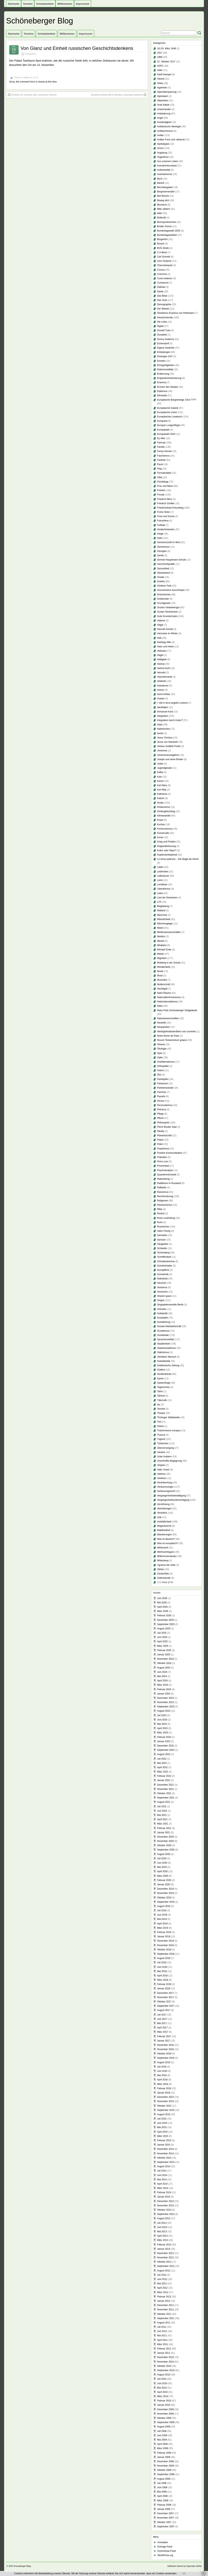 The height and width of the screenshot is (2576, 208). Describe the element at coordinates (165, 1888) in the screenshot. I see `Dezember 2019` at that location.